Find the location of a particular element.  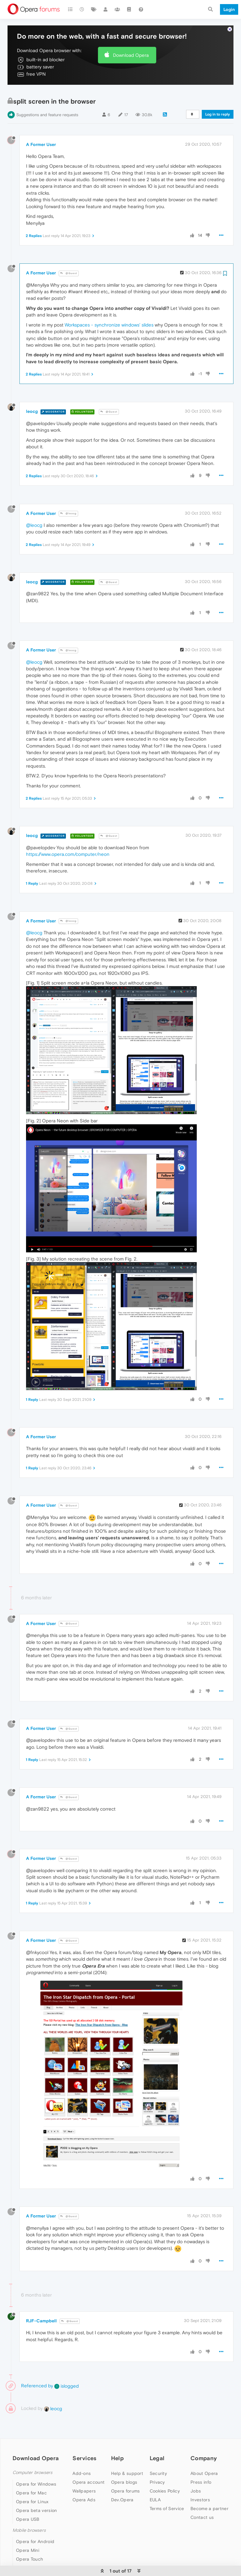

@leocg is located at coordinates (68, 494).